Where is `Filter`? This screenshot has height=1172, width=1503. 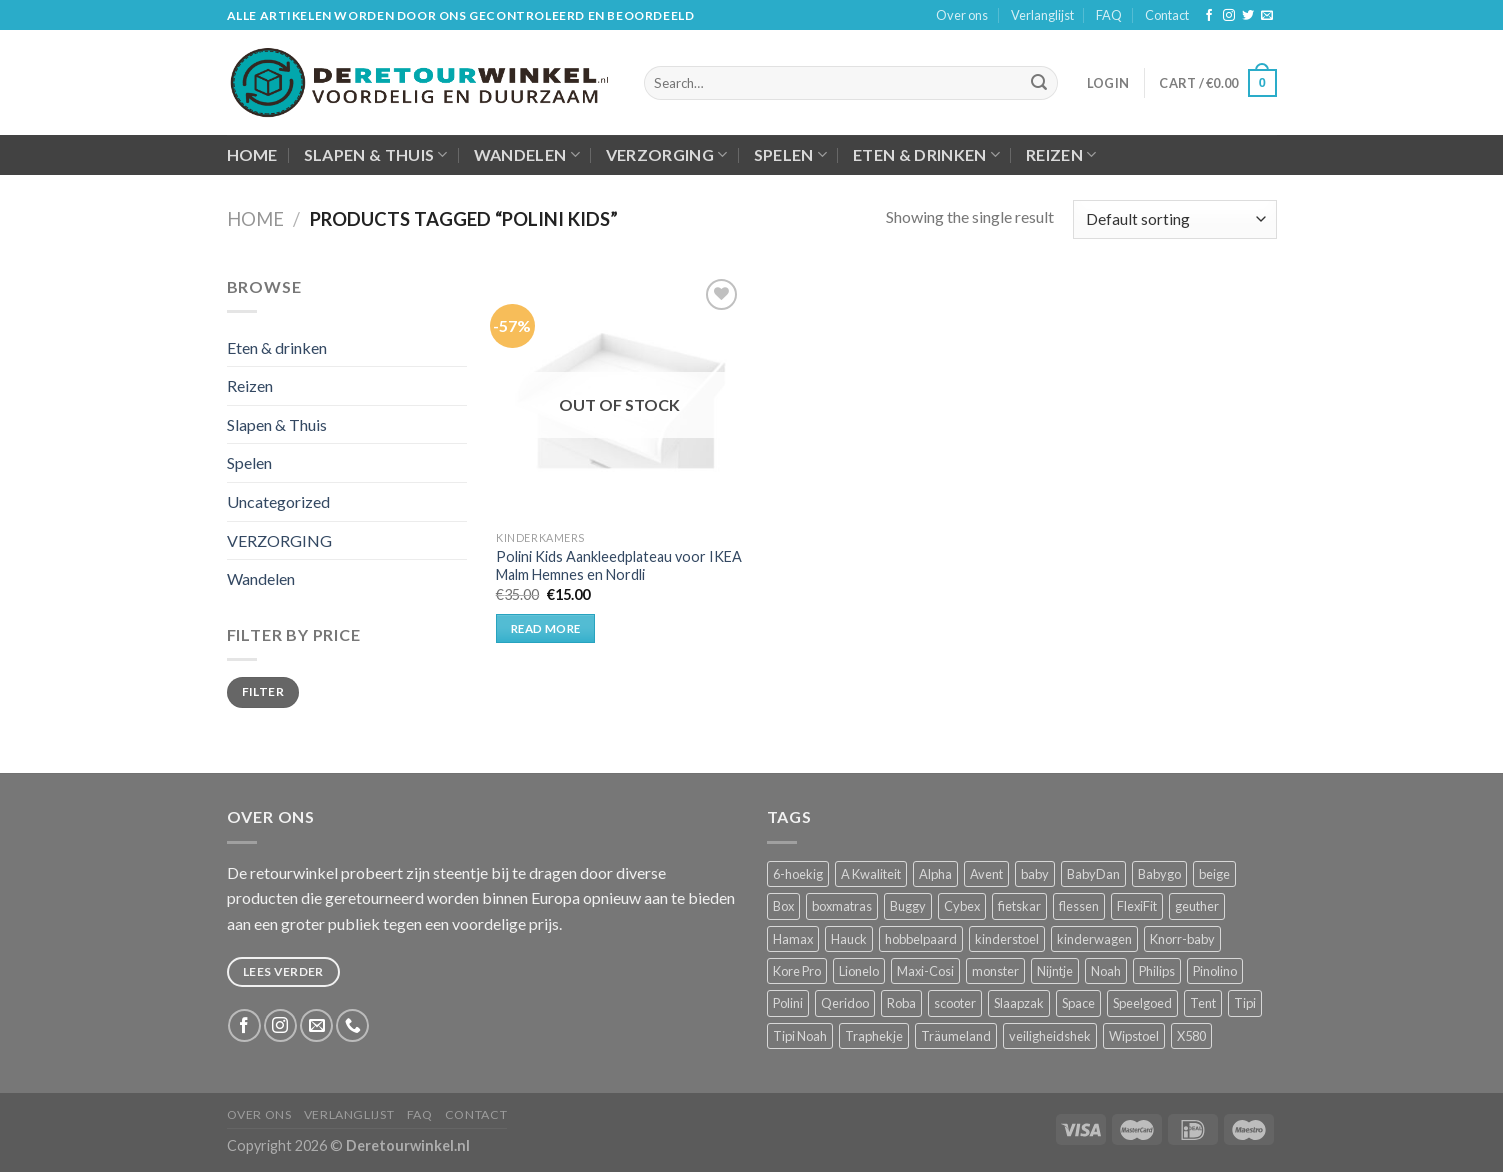 Filter is located at coordinates (263, 691).